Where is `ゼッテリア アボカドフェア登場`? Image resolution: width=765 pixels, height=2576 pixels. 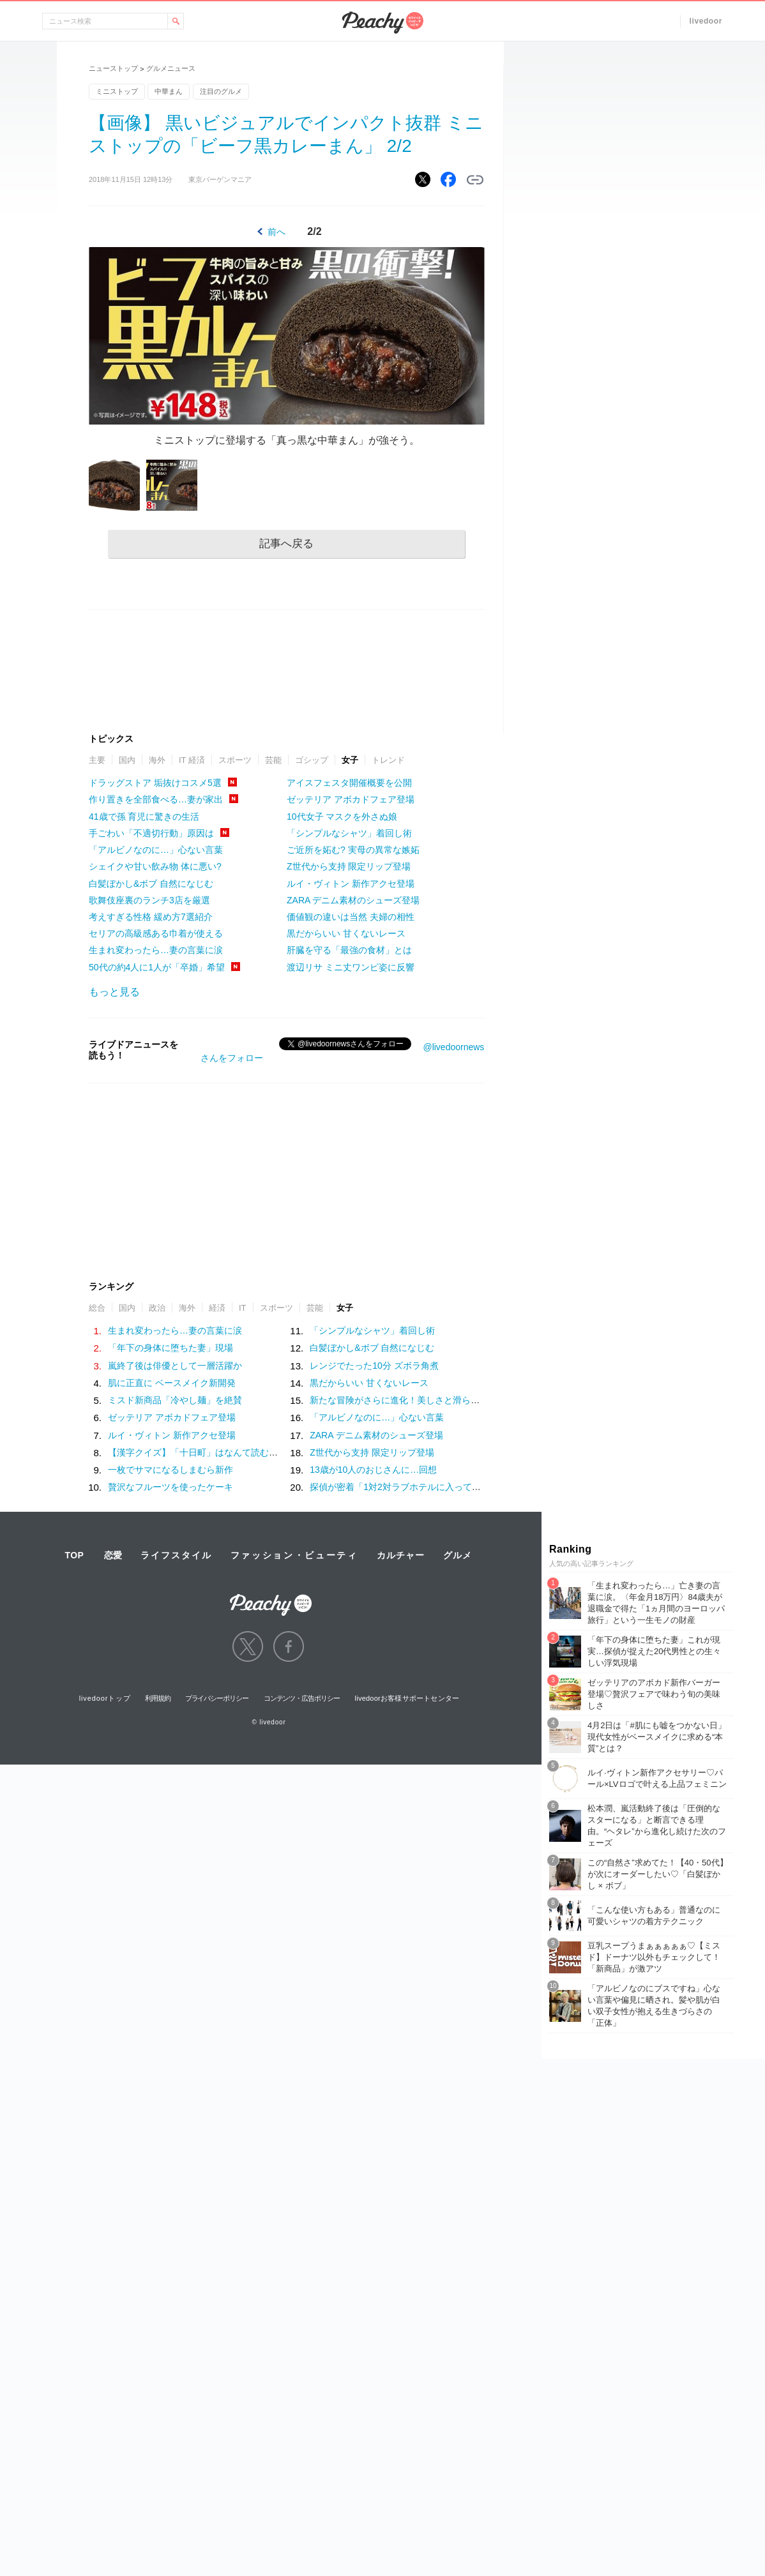 ゼッテリア アボカドフェア登場 is located at coordinates (350, 799).